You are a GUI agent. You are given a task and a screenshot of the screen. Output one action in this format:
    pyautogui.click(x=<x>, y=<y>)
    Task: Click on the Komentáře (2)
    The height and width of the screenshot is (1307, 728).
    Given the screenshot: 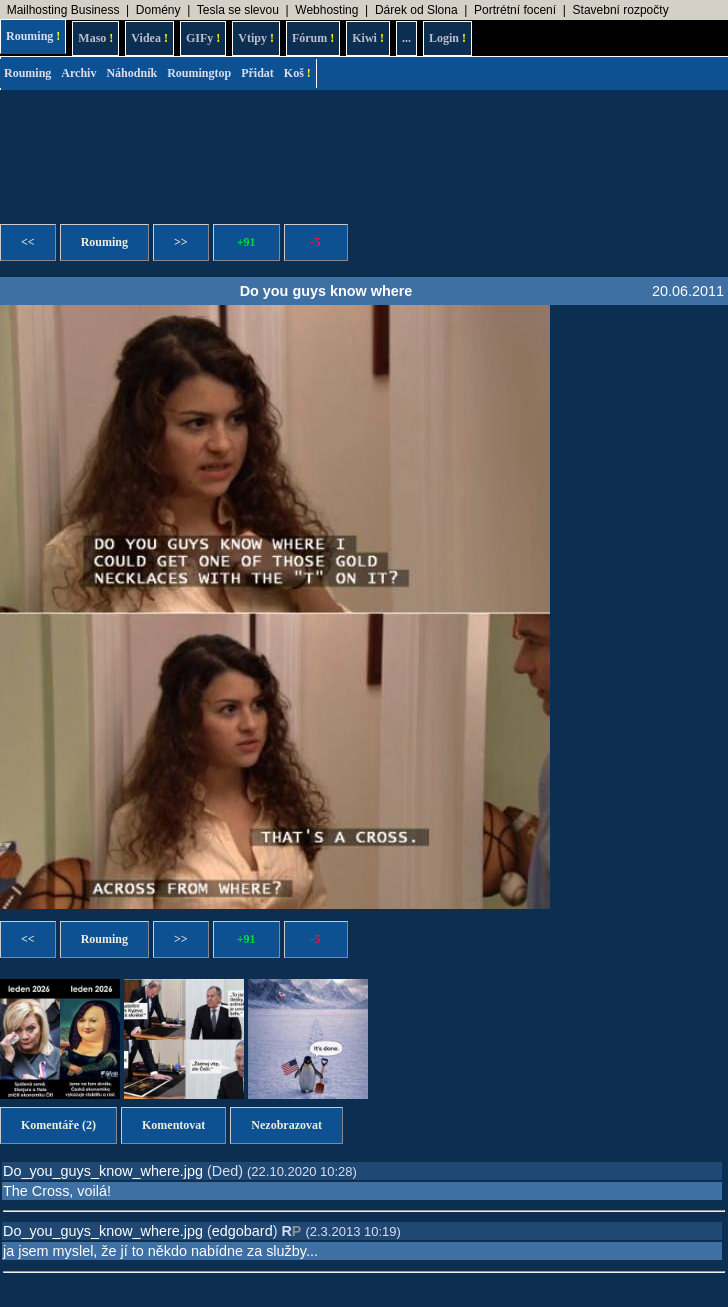 What is the action you would take?
    pyautogui.click(x=58, y=1125)
    